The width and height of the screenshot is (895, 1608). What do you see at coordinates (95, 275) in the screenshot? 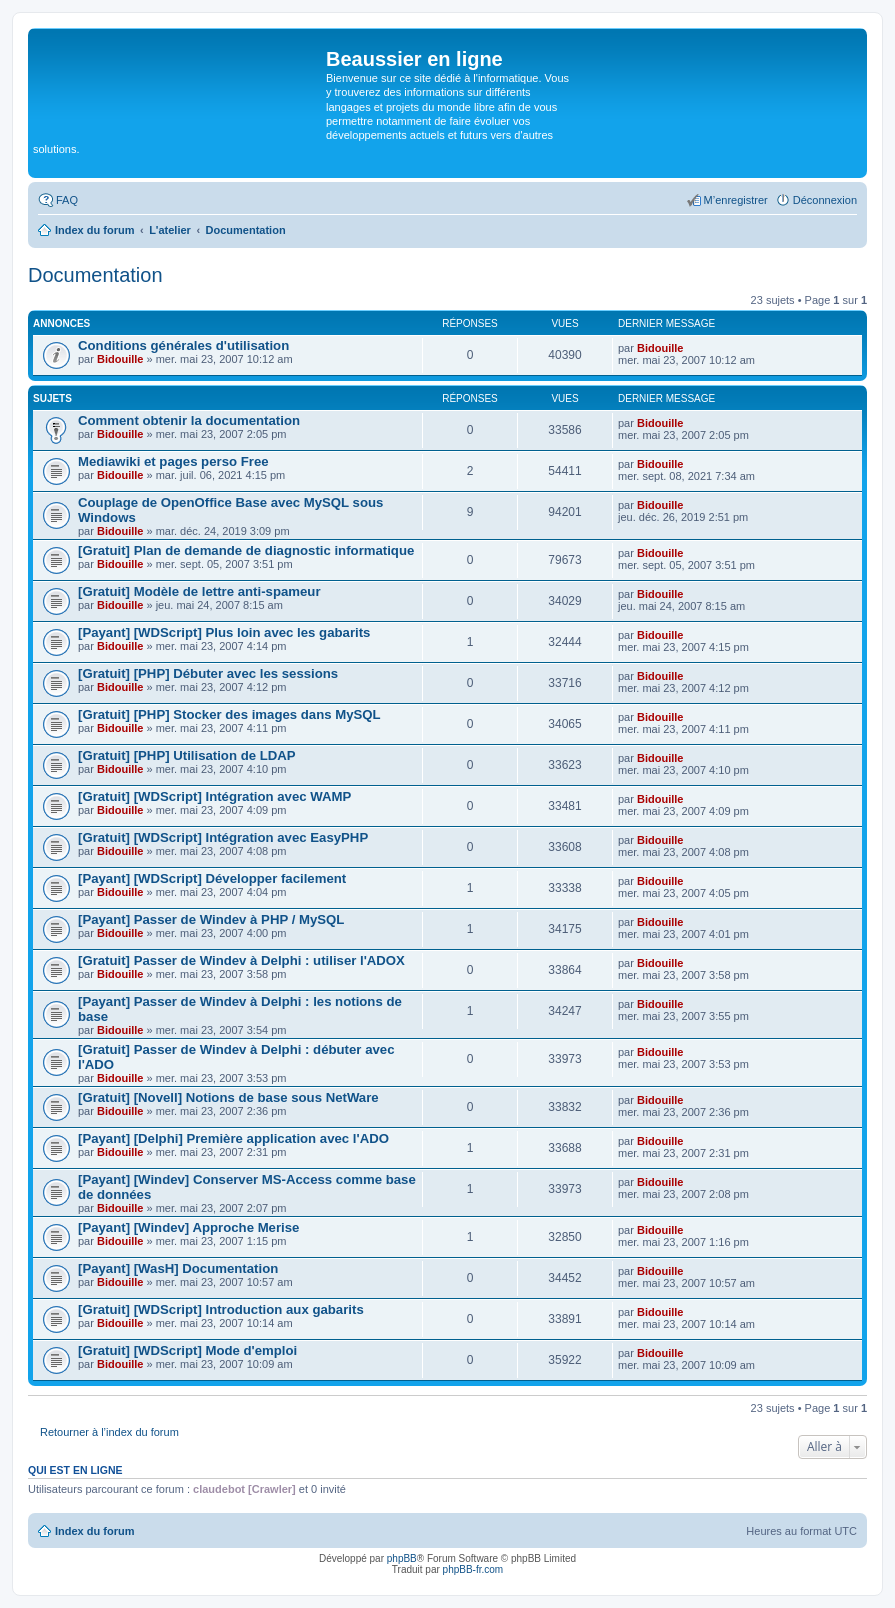
I see `Documentation` at bounding box center [95, 275].